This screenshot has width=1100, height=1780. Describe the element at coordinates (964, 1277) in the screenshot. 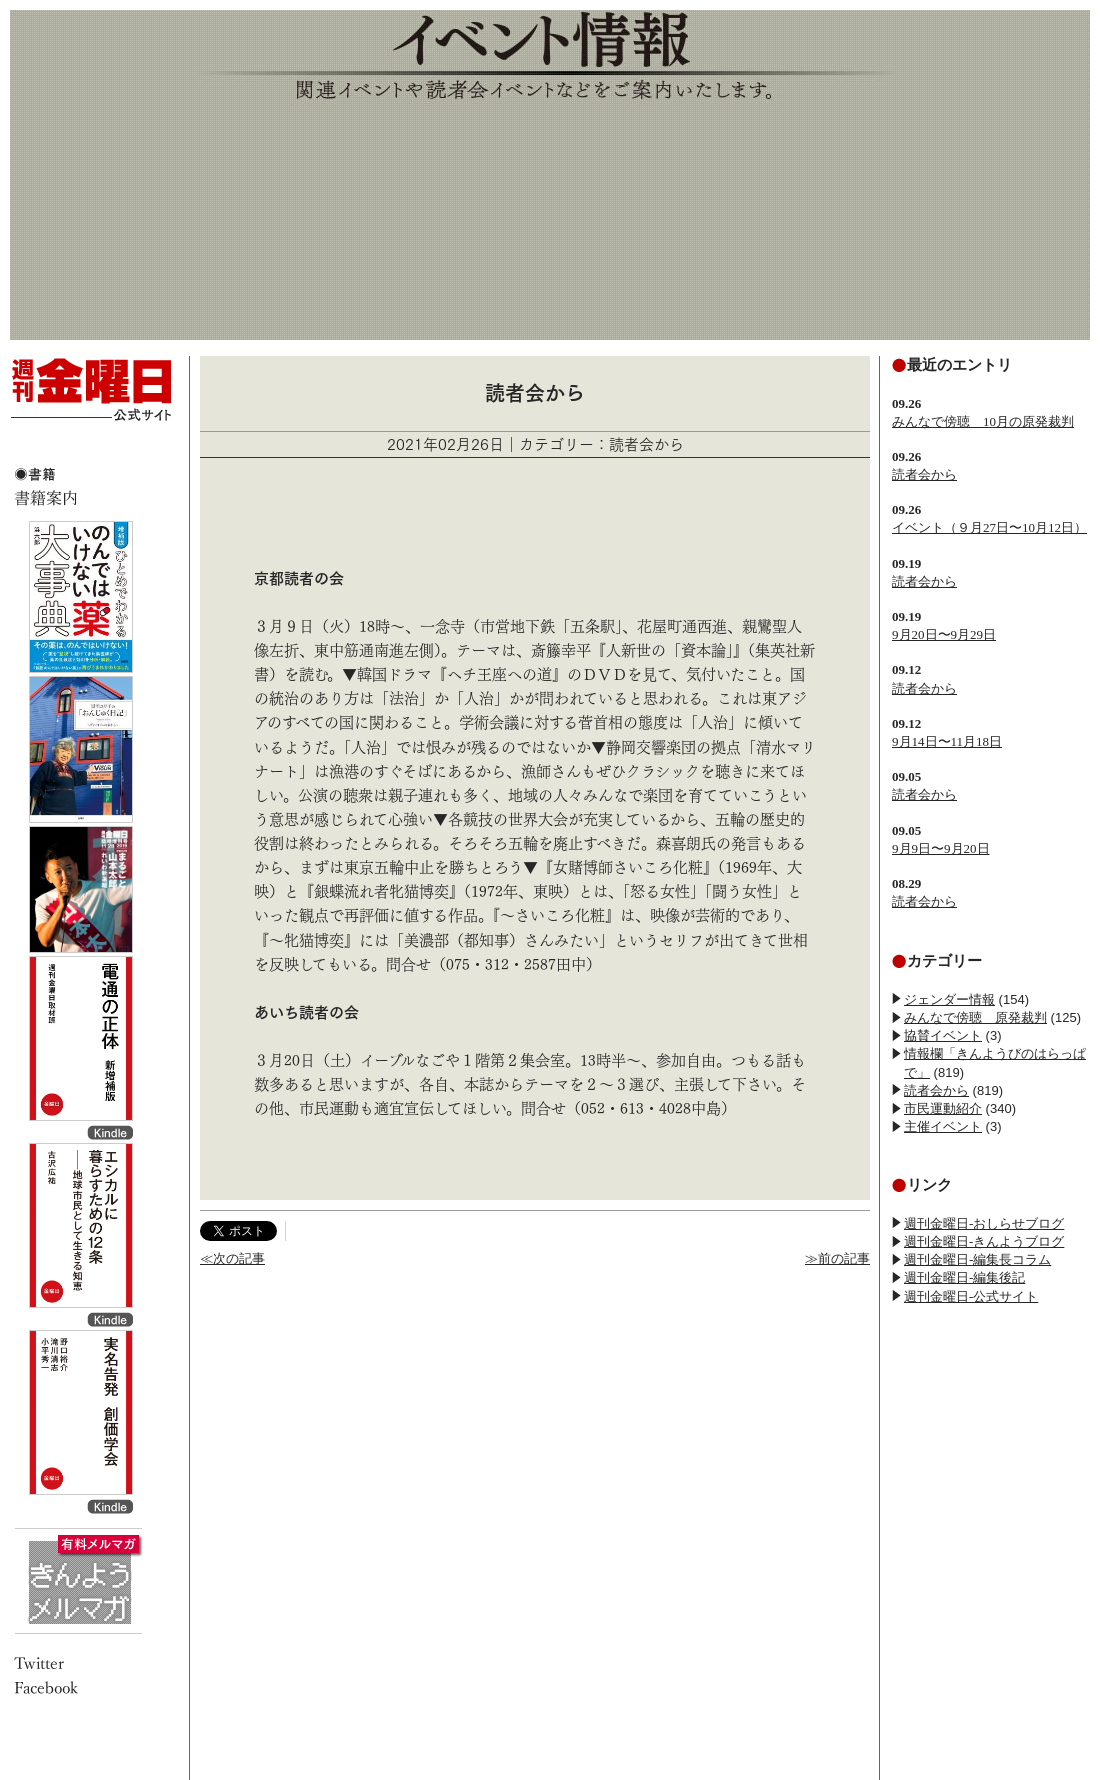

I see `週刊金曜日-編集後記` at that location.